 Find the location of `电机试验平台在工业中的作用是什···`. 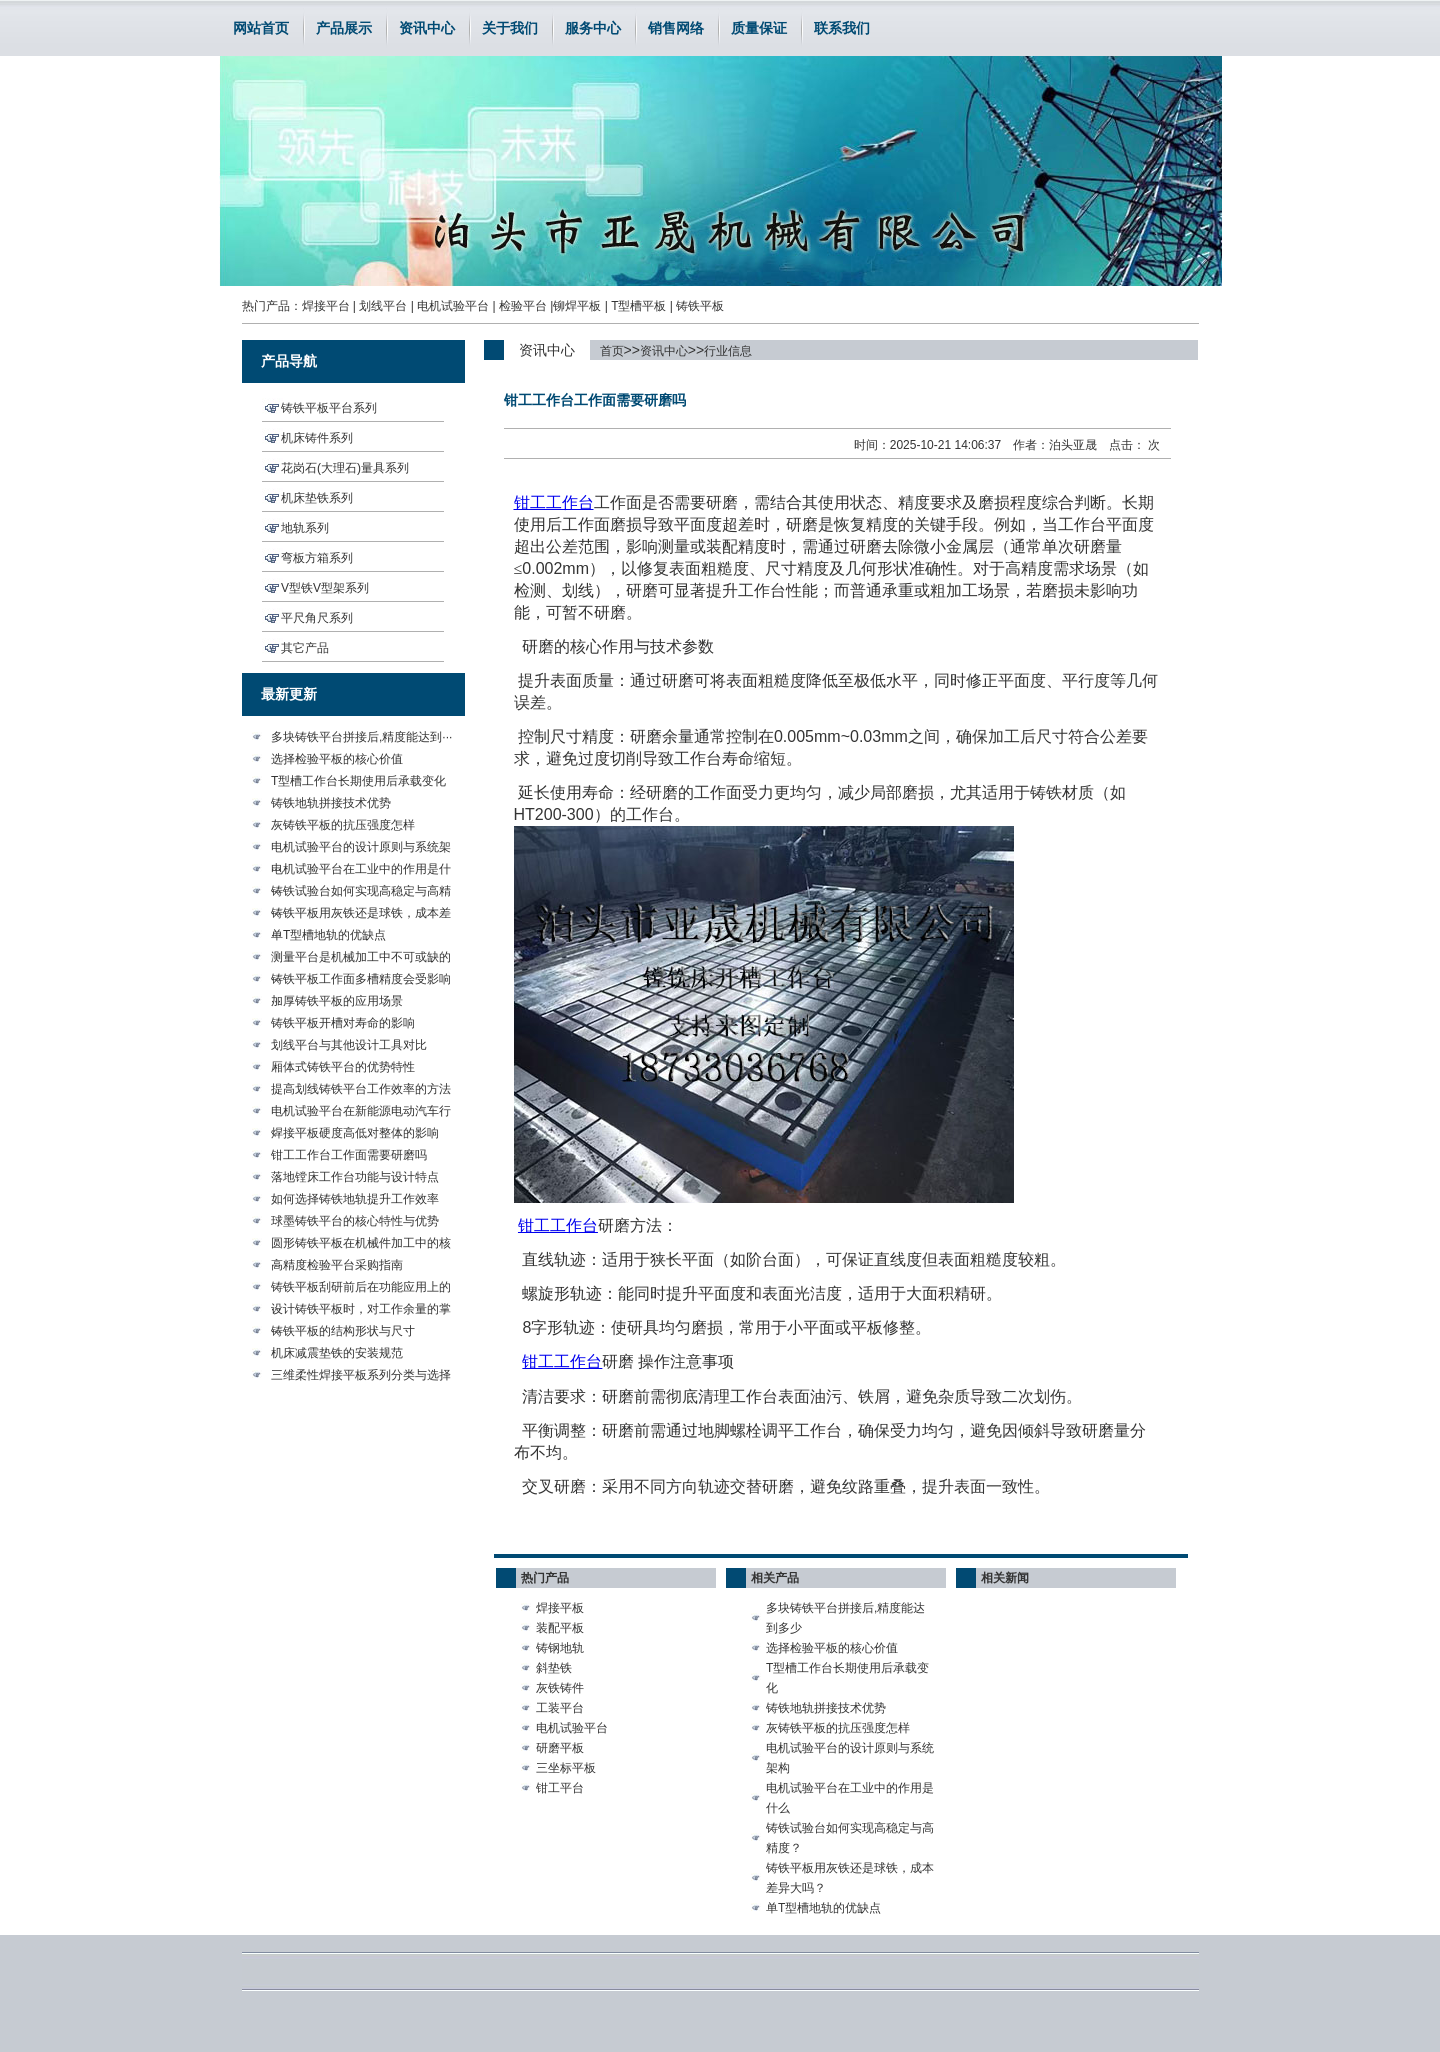

电机试验平台在工业中的作用是什··· is located at coordinates (361, 871).